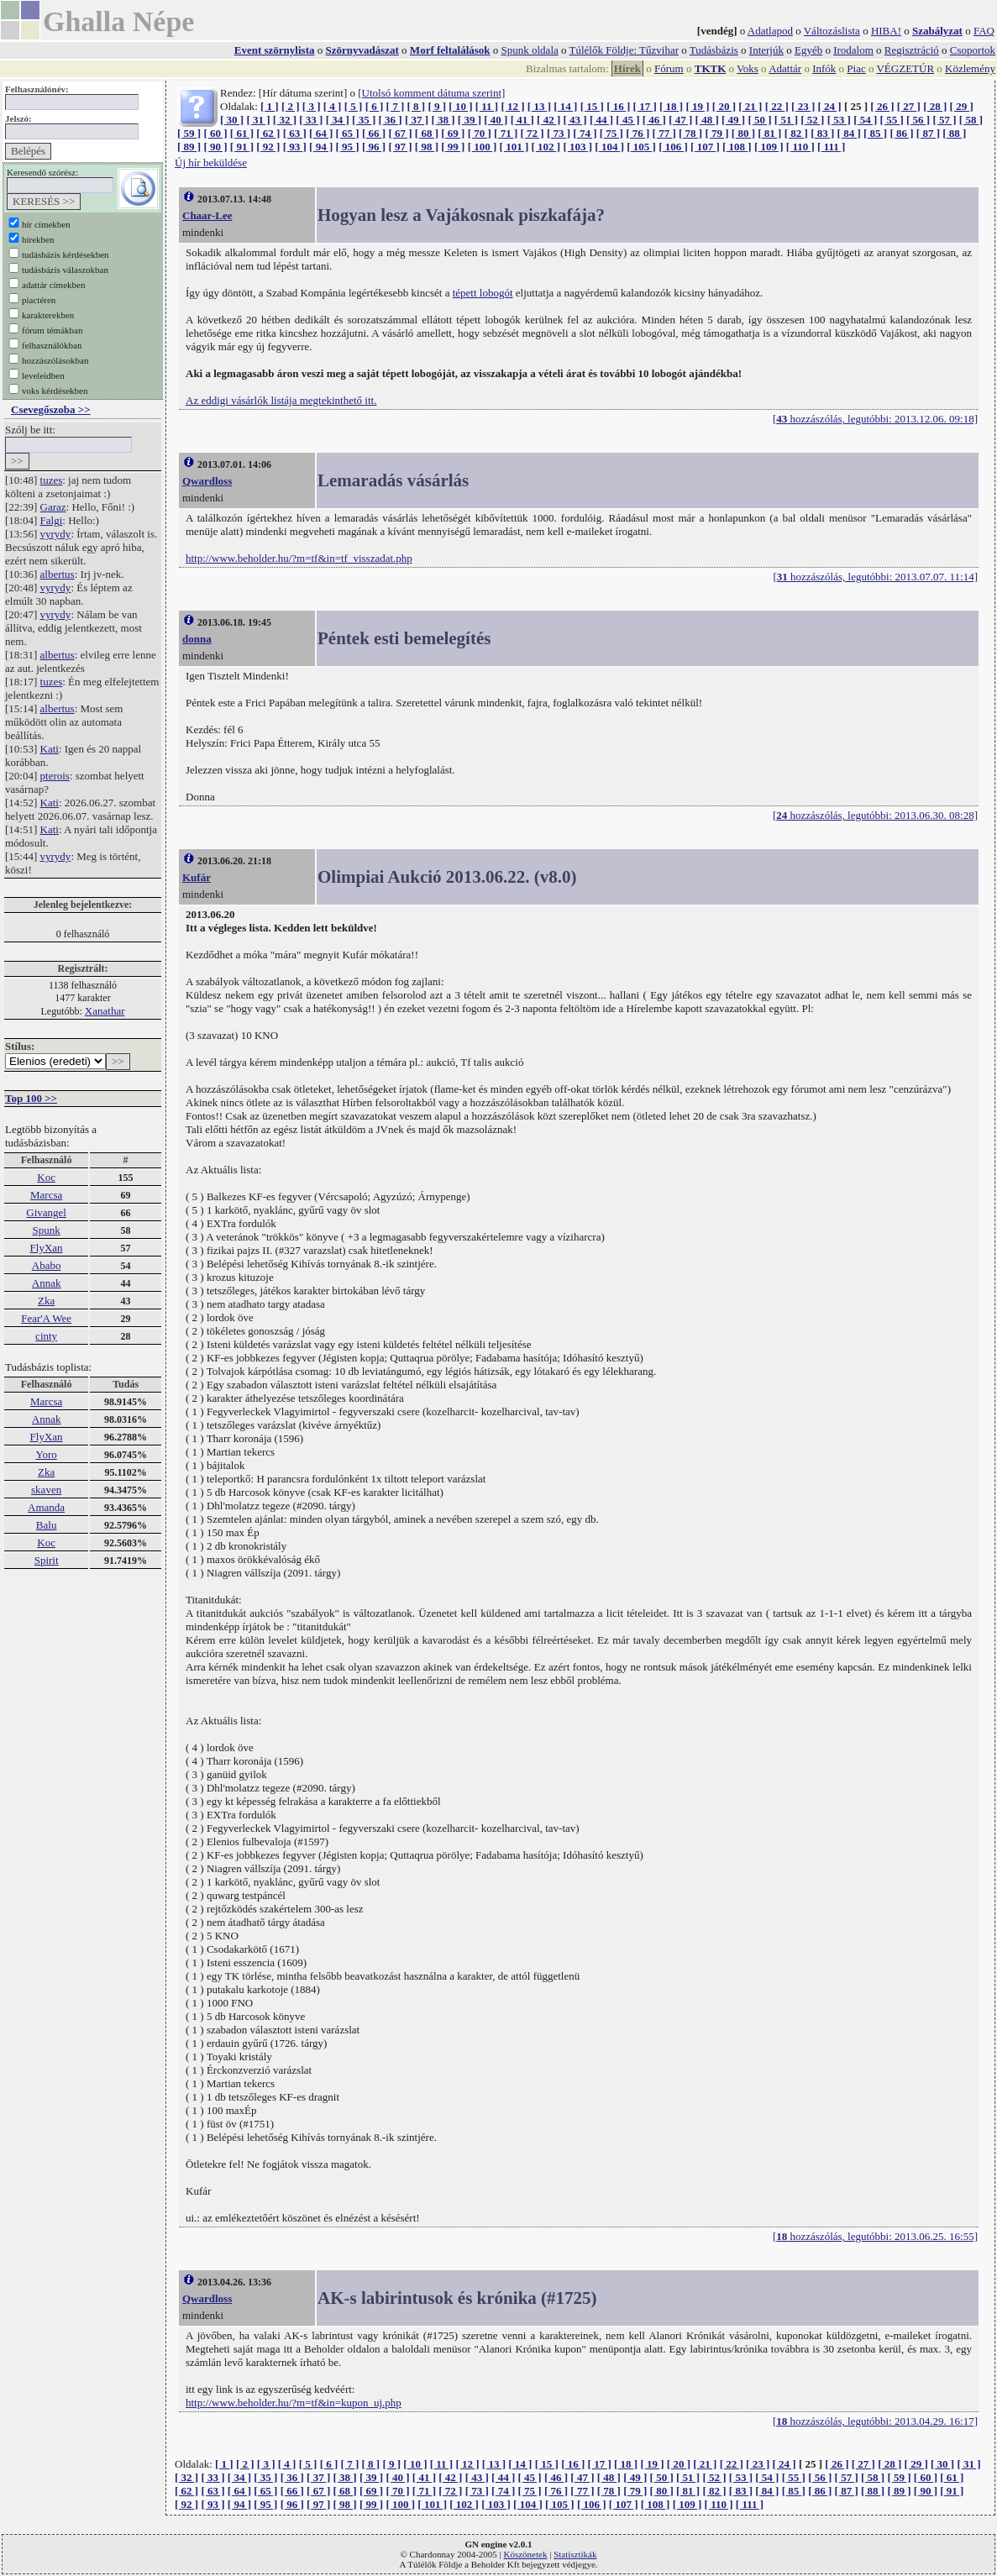  What do you see at coordinates (460, 106) in the screenshot?
I see `[ 10 ]` at bounding box center [460, 106].